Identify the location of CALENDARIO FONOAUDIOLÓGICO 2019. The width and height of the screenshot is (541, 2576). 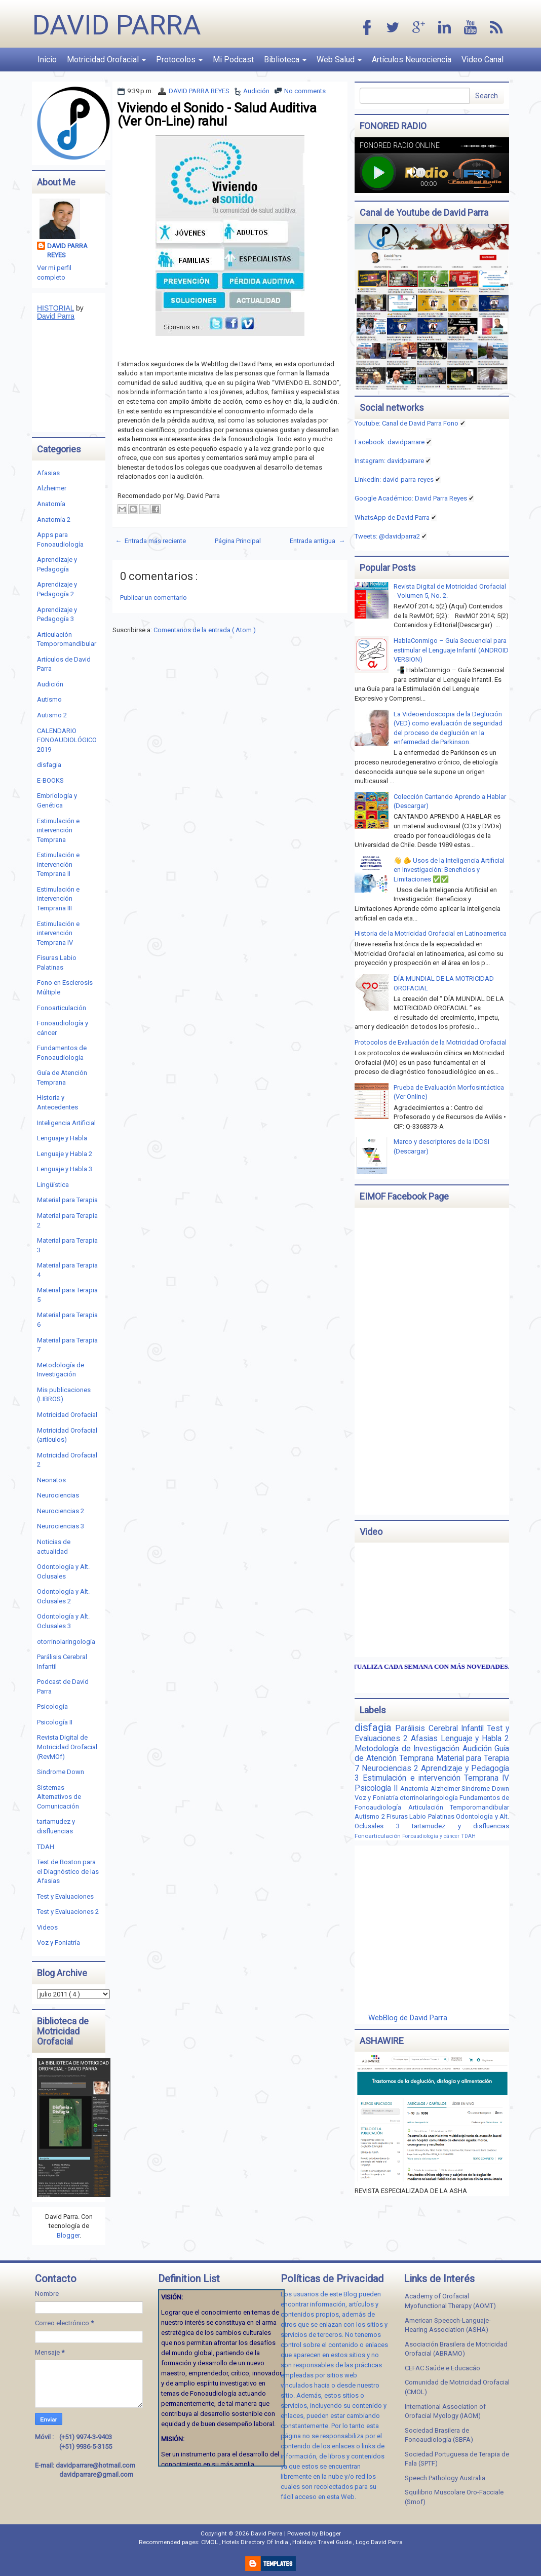
(67, 740).